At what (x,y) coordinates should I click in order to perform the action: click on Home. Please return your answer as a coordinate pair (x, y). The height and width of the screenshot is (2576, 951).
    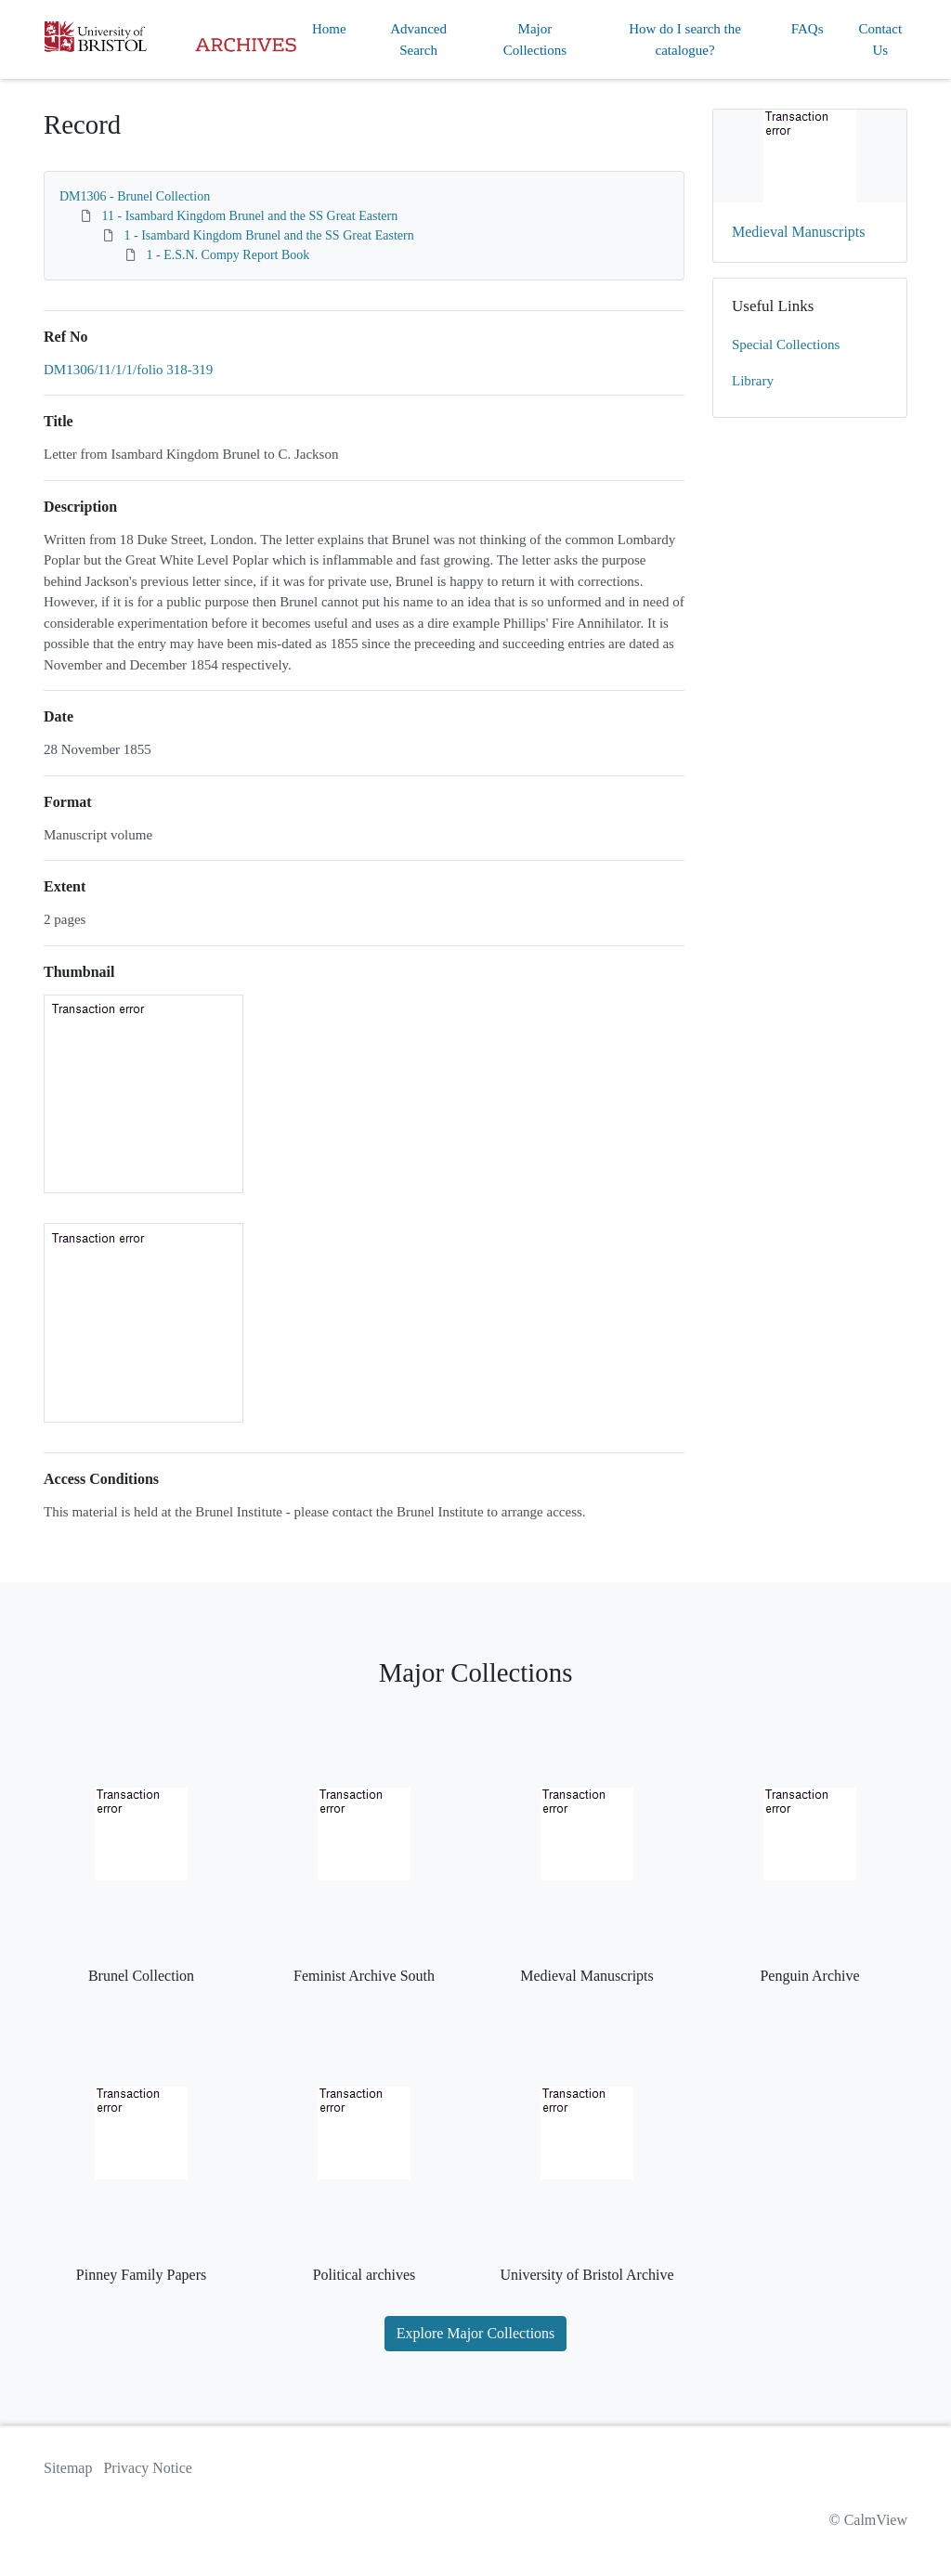
    Looking at the image, I should click on (329, 28).